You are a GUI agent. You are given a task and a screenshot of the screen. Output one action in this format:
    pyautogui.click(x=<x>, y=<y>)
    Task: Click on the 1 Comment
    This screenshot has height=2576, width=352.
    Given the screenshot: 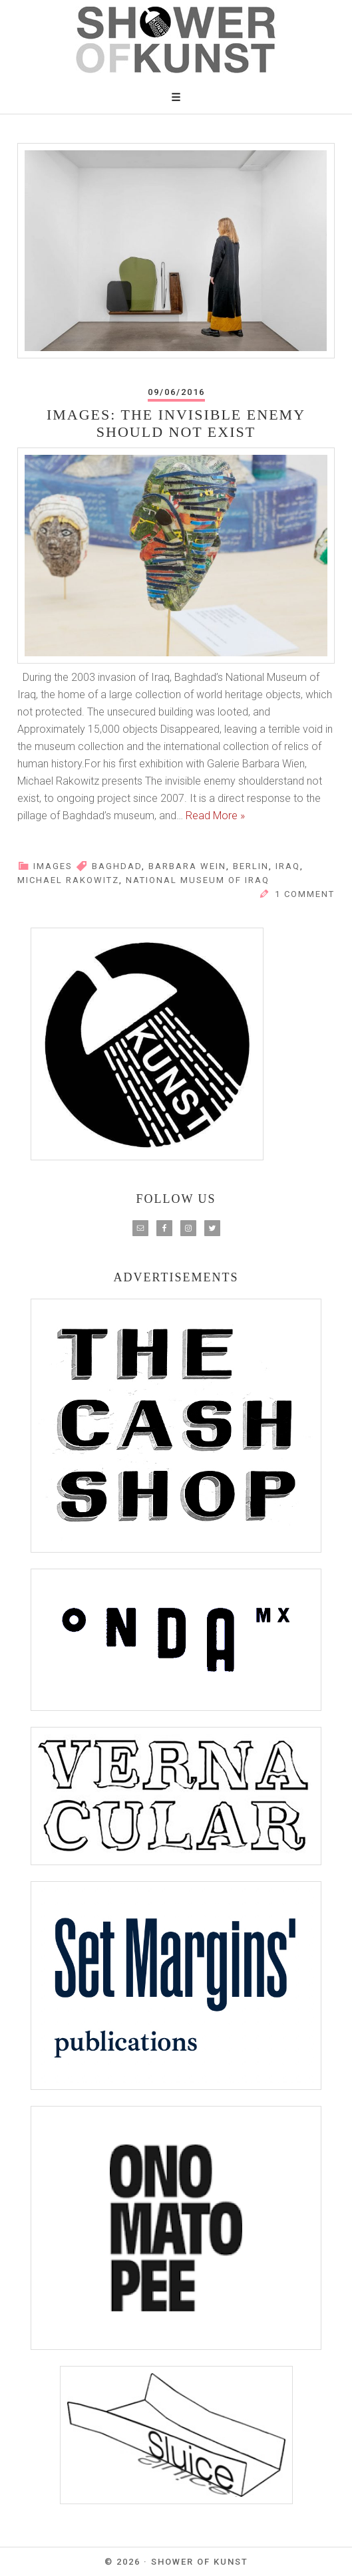 What is the action you would take?
    pyautogui.click(x=305, y=894)
    